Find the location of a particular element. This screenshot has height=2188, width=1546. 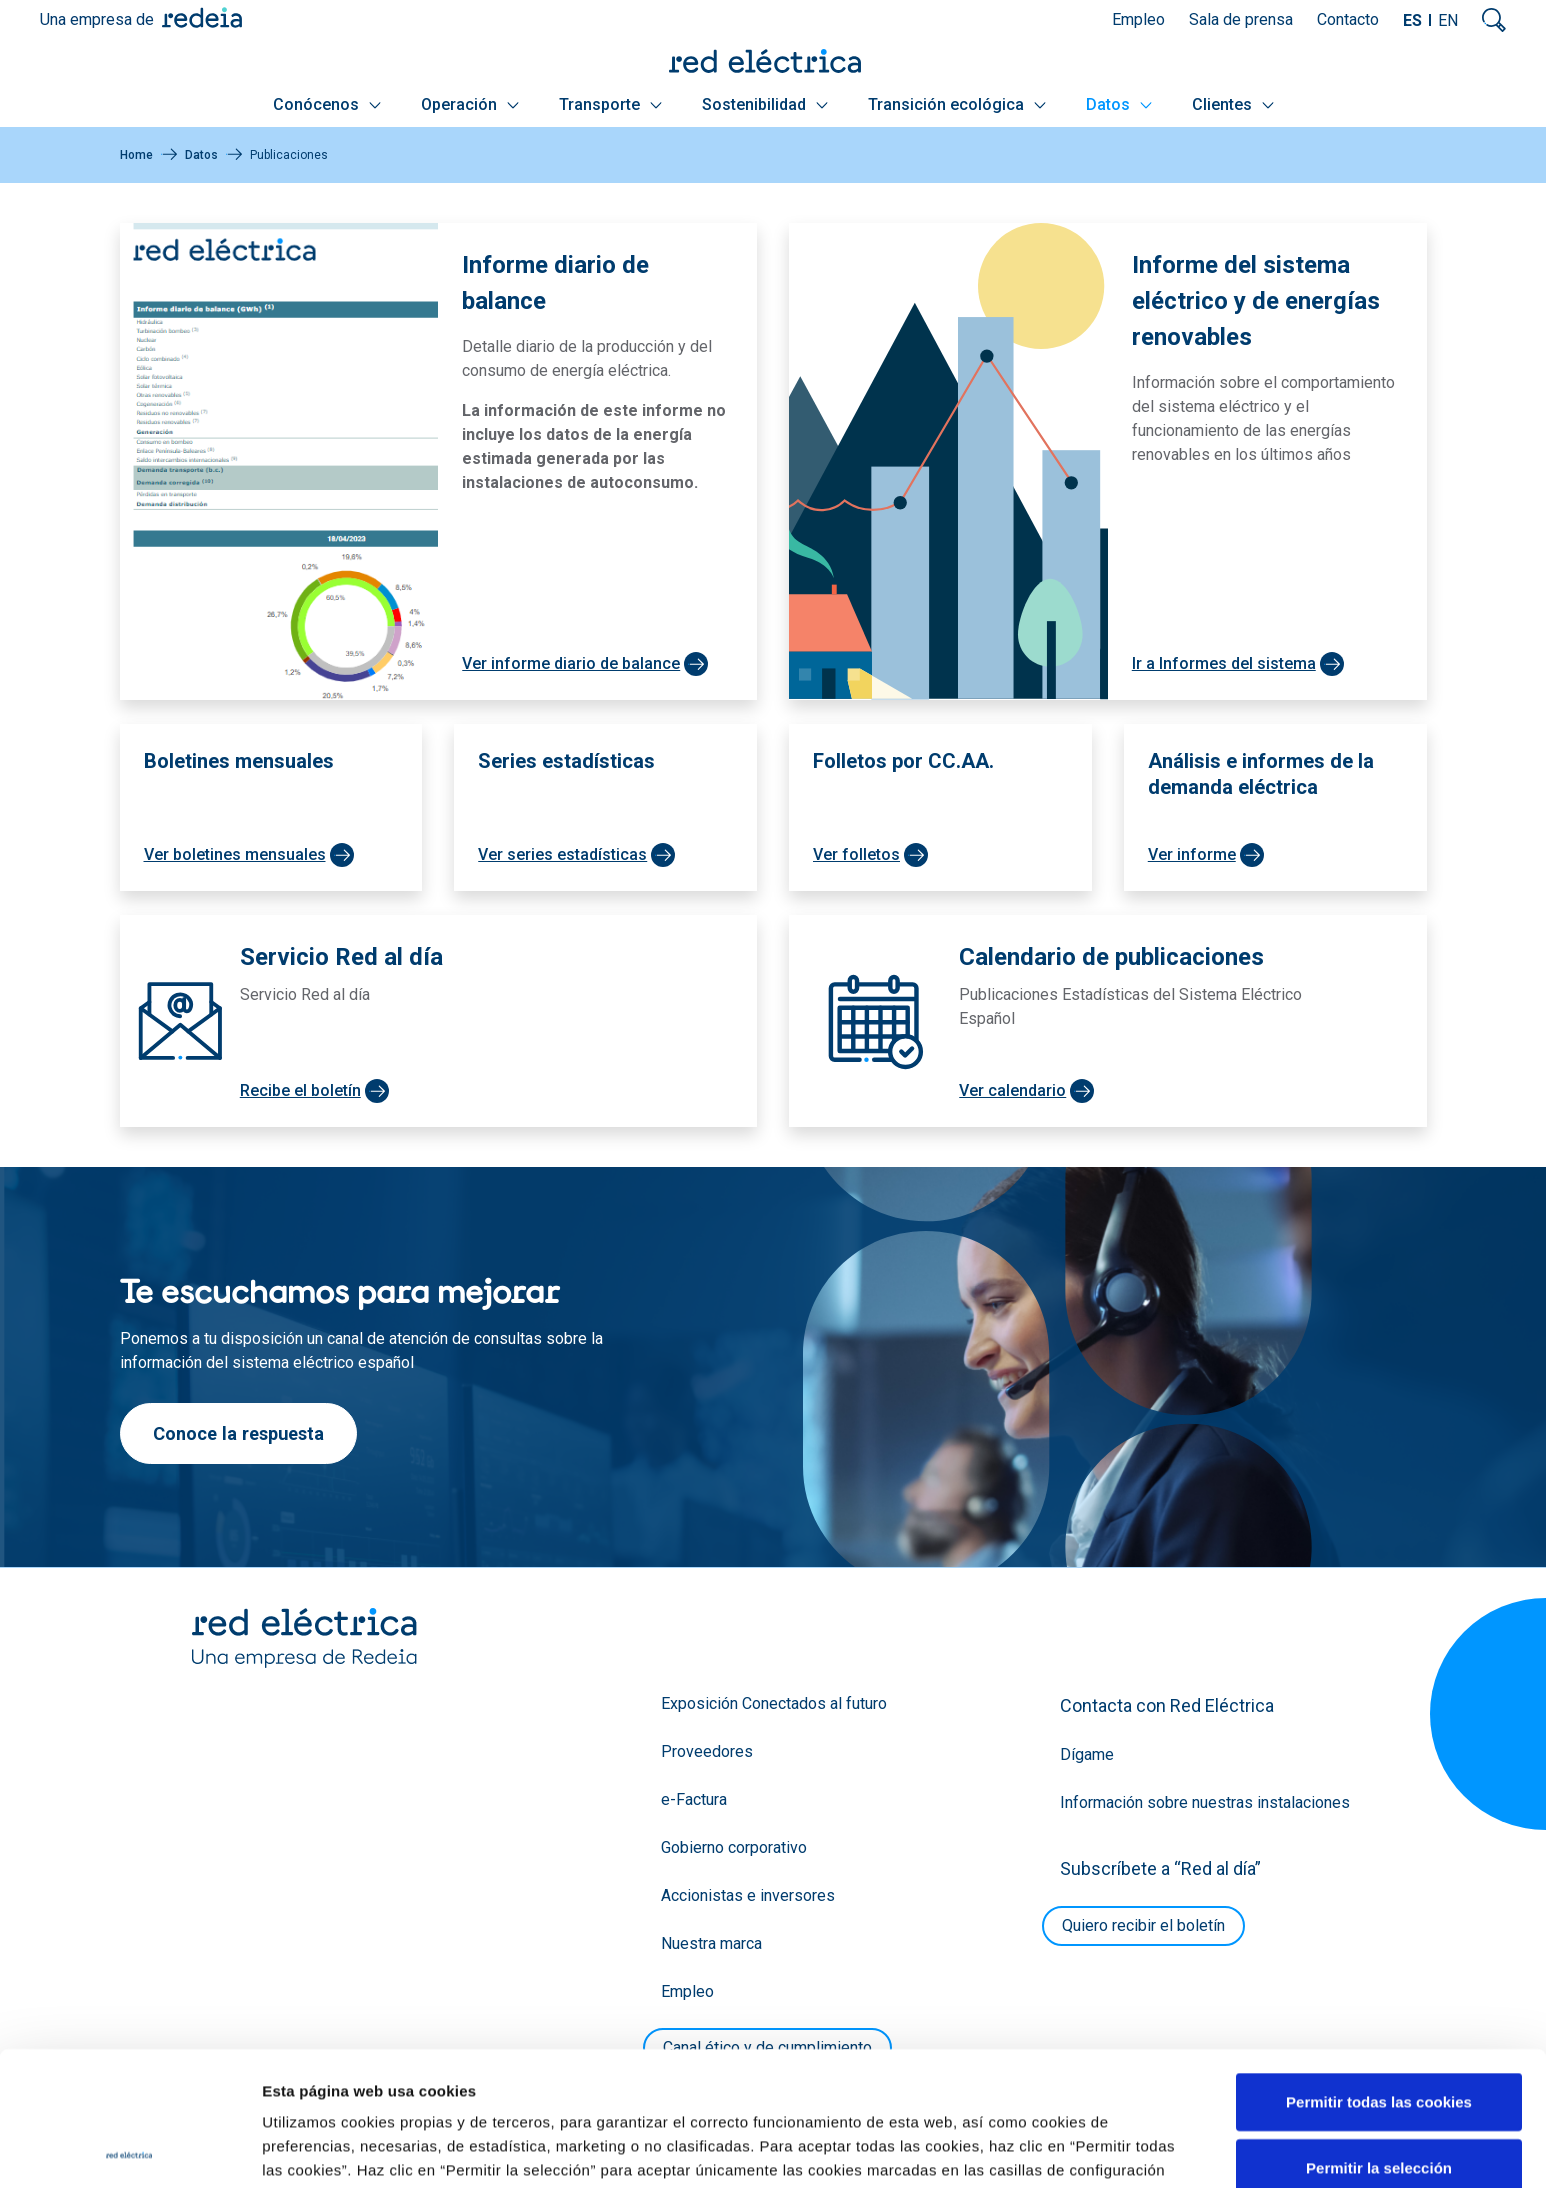

Transporte is located at coordinates (610, 104).